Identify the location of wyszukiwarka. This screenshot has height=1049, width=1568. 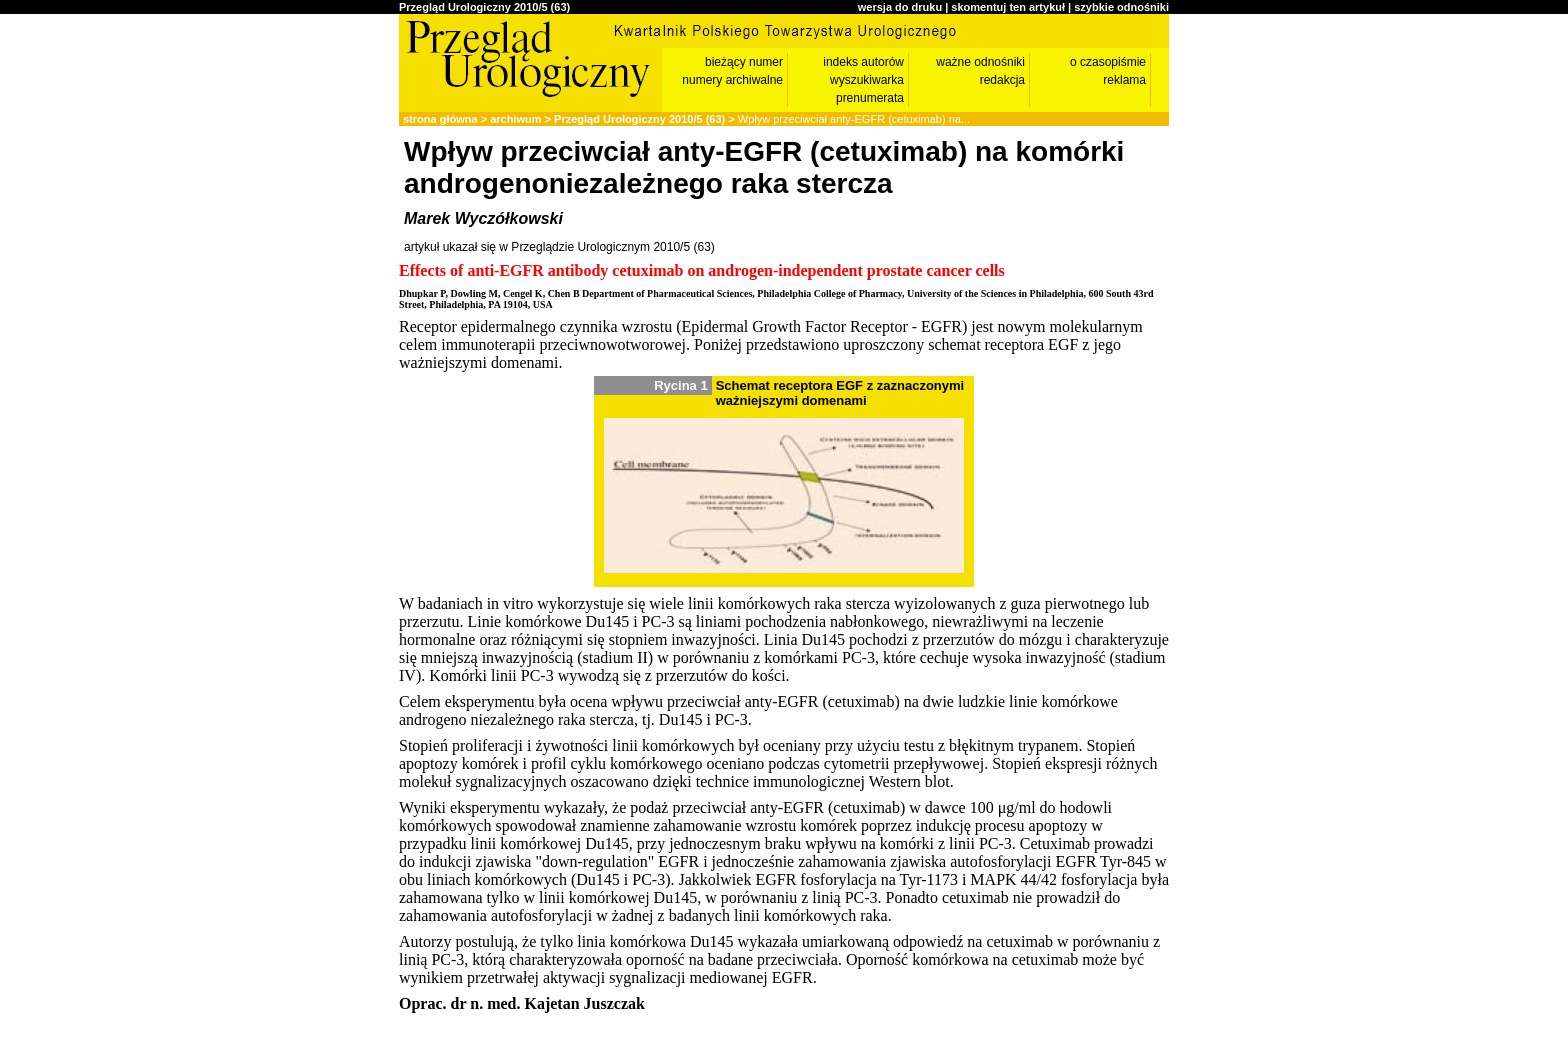
(867, 80).